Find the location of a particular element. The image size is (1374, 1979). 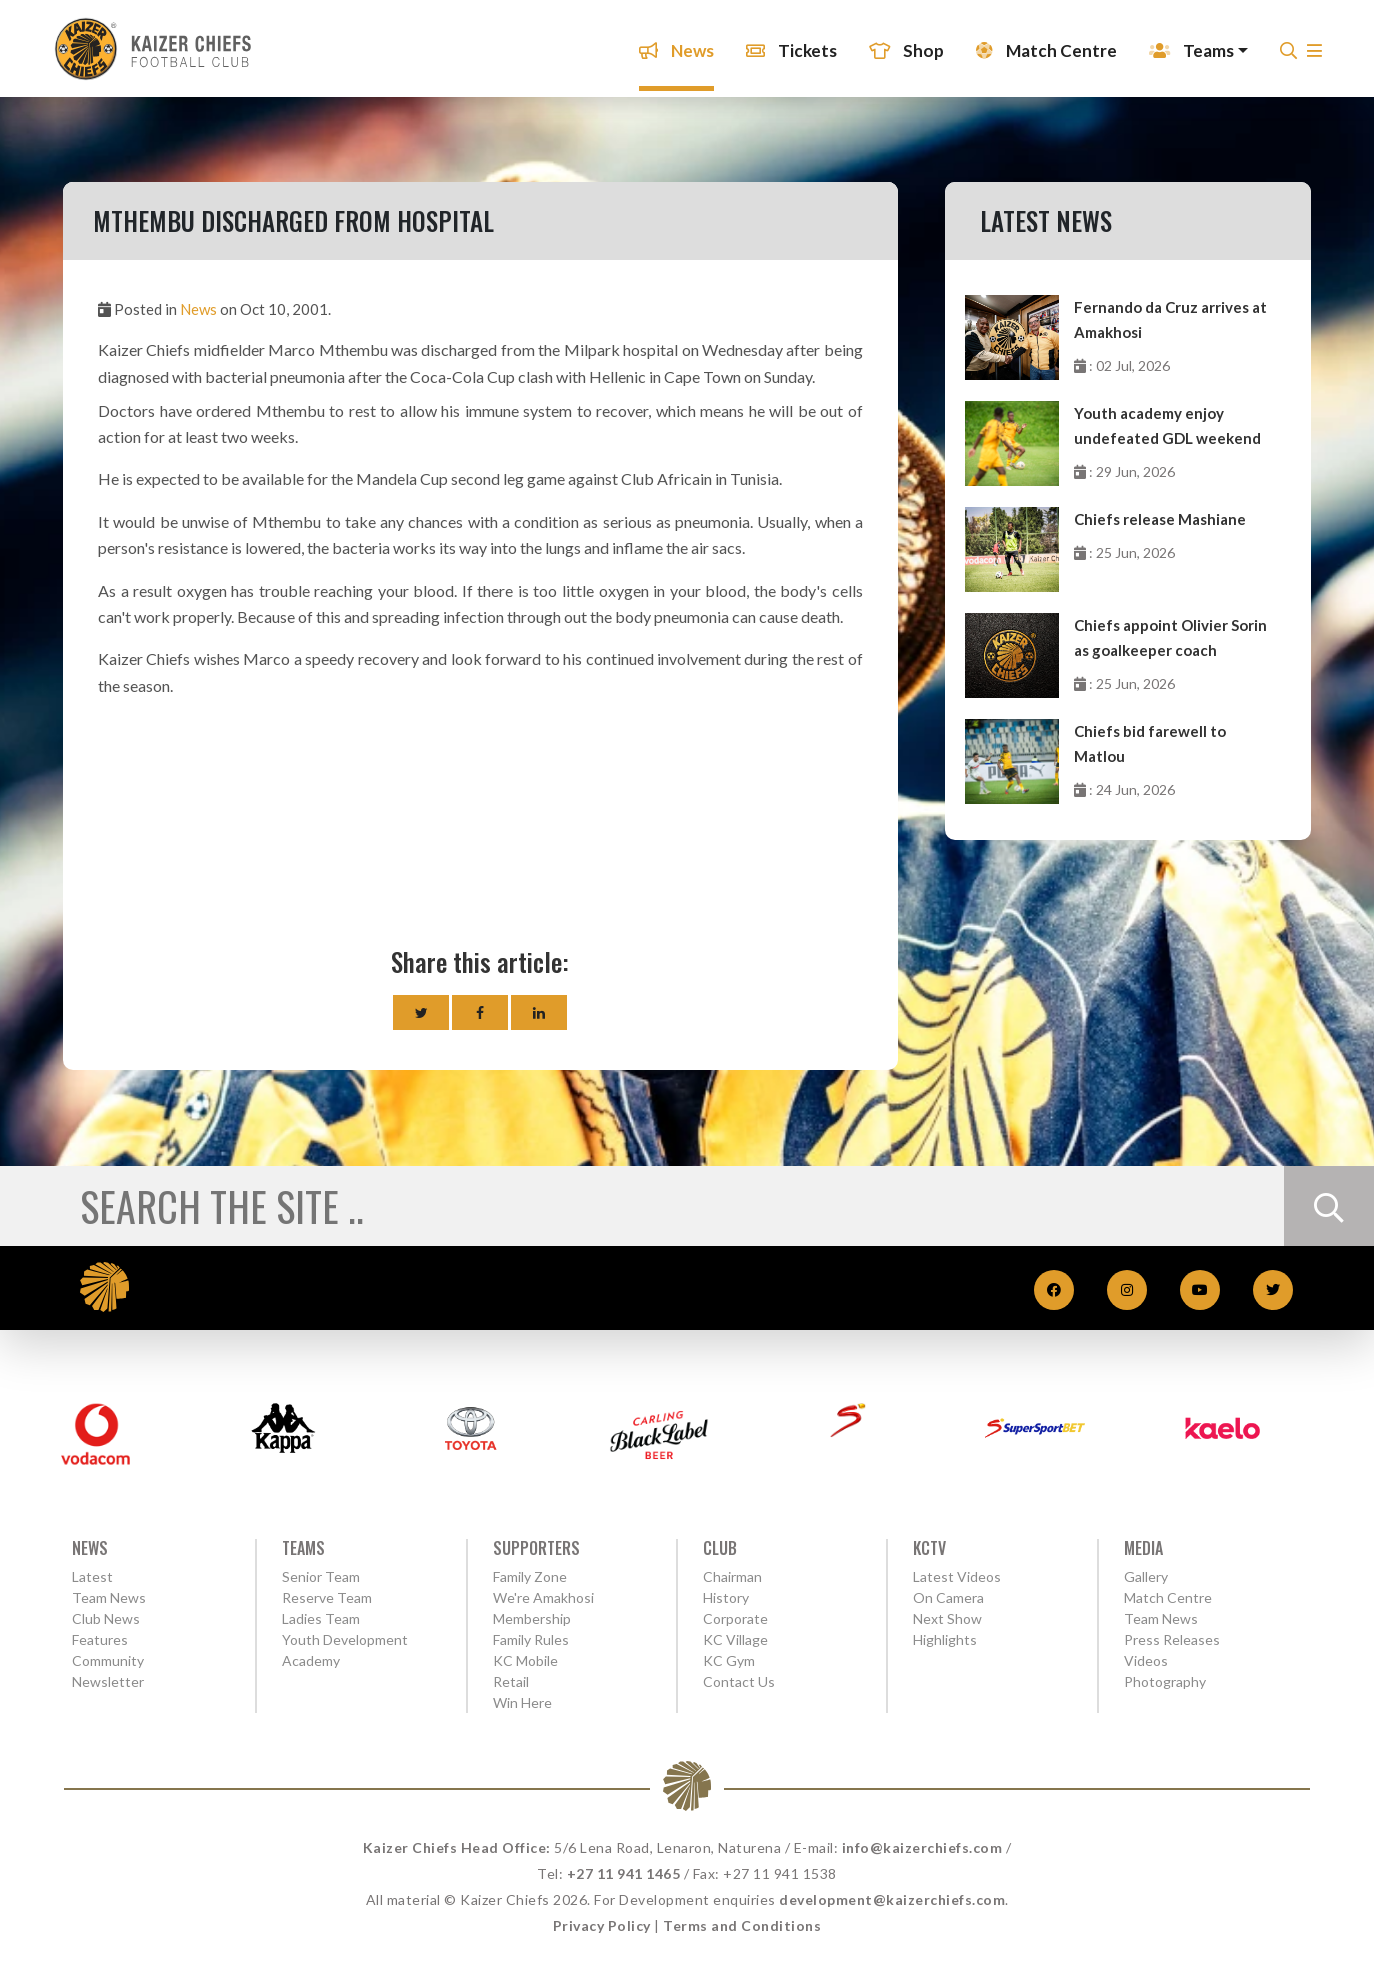

[button] is located at coordinates (1309, 50).